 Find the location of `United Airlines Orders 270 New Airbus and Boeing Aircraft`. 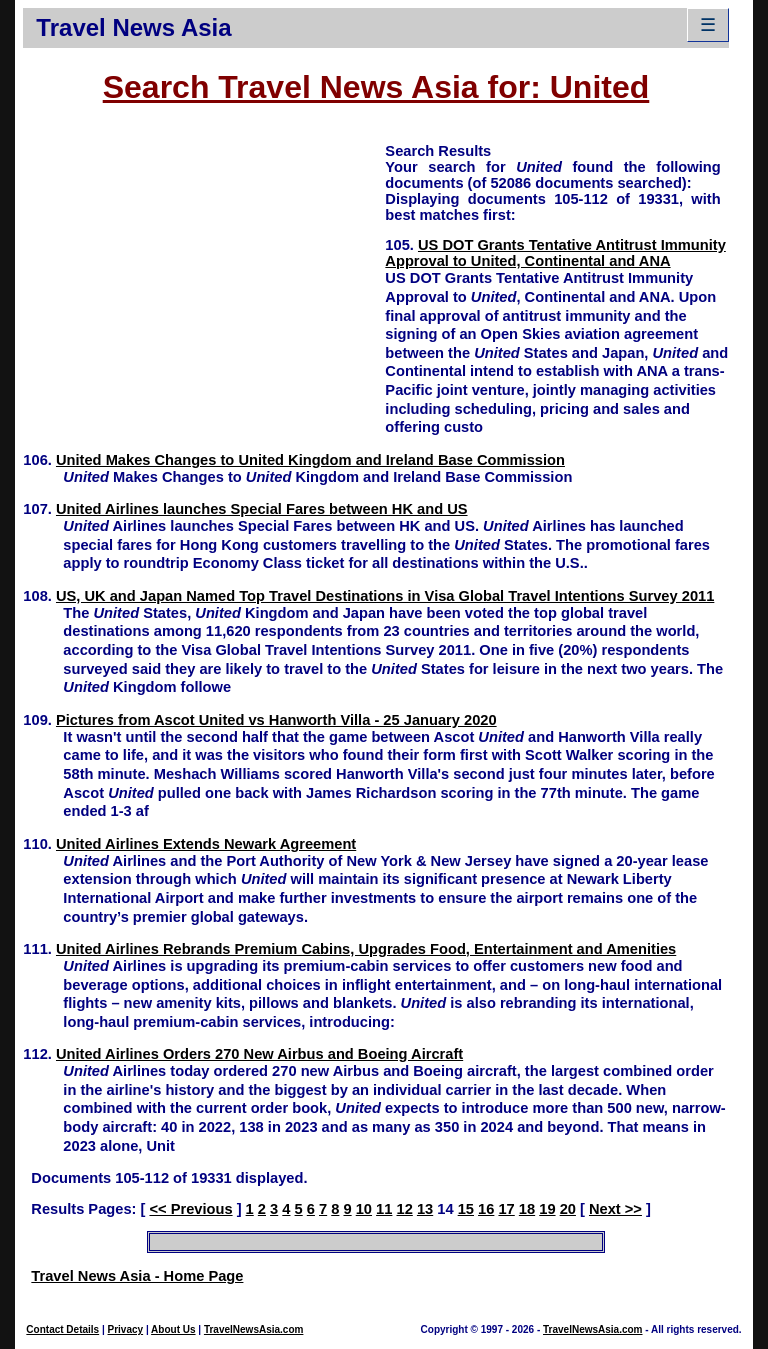

United Airlines Orders 270 New Airbus and Boeing Aircraft is located at coordinates (259, 1054).